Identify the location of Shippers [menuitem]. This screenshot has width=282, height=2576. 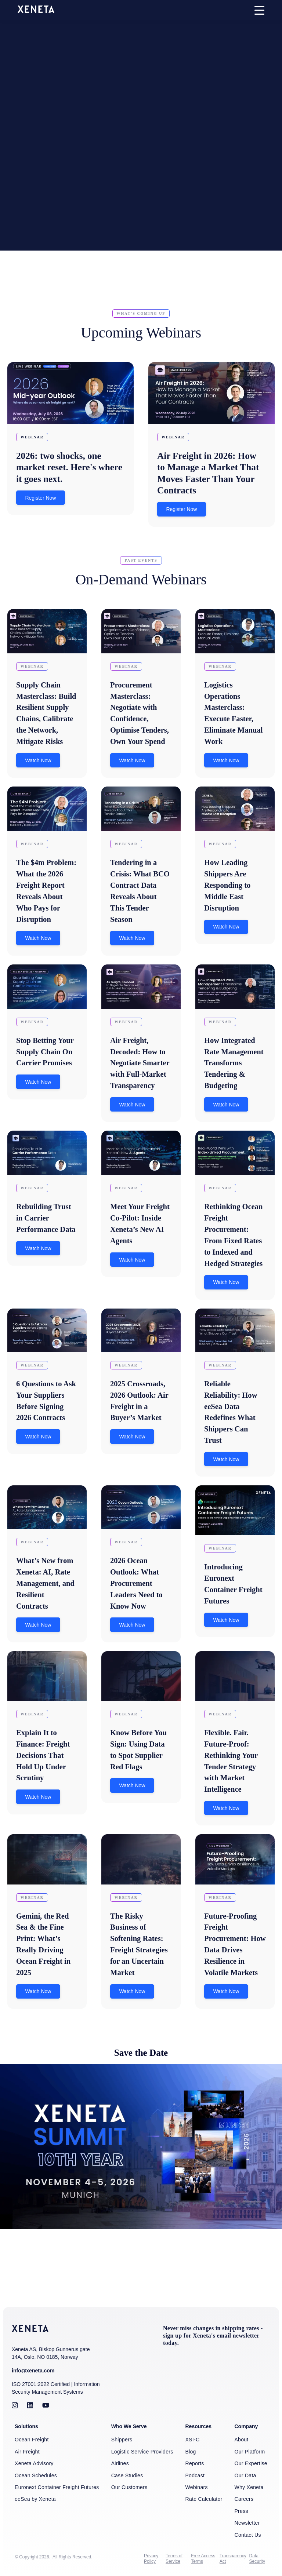
(122, 2441).